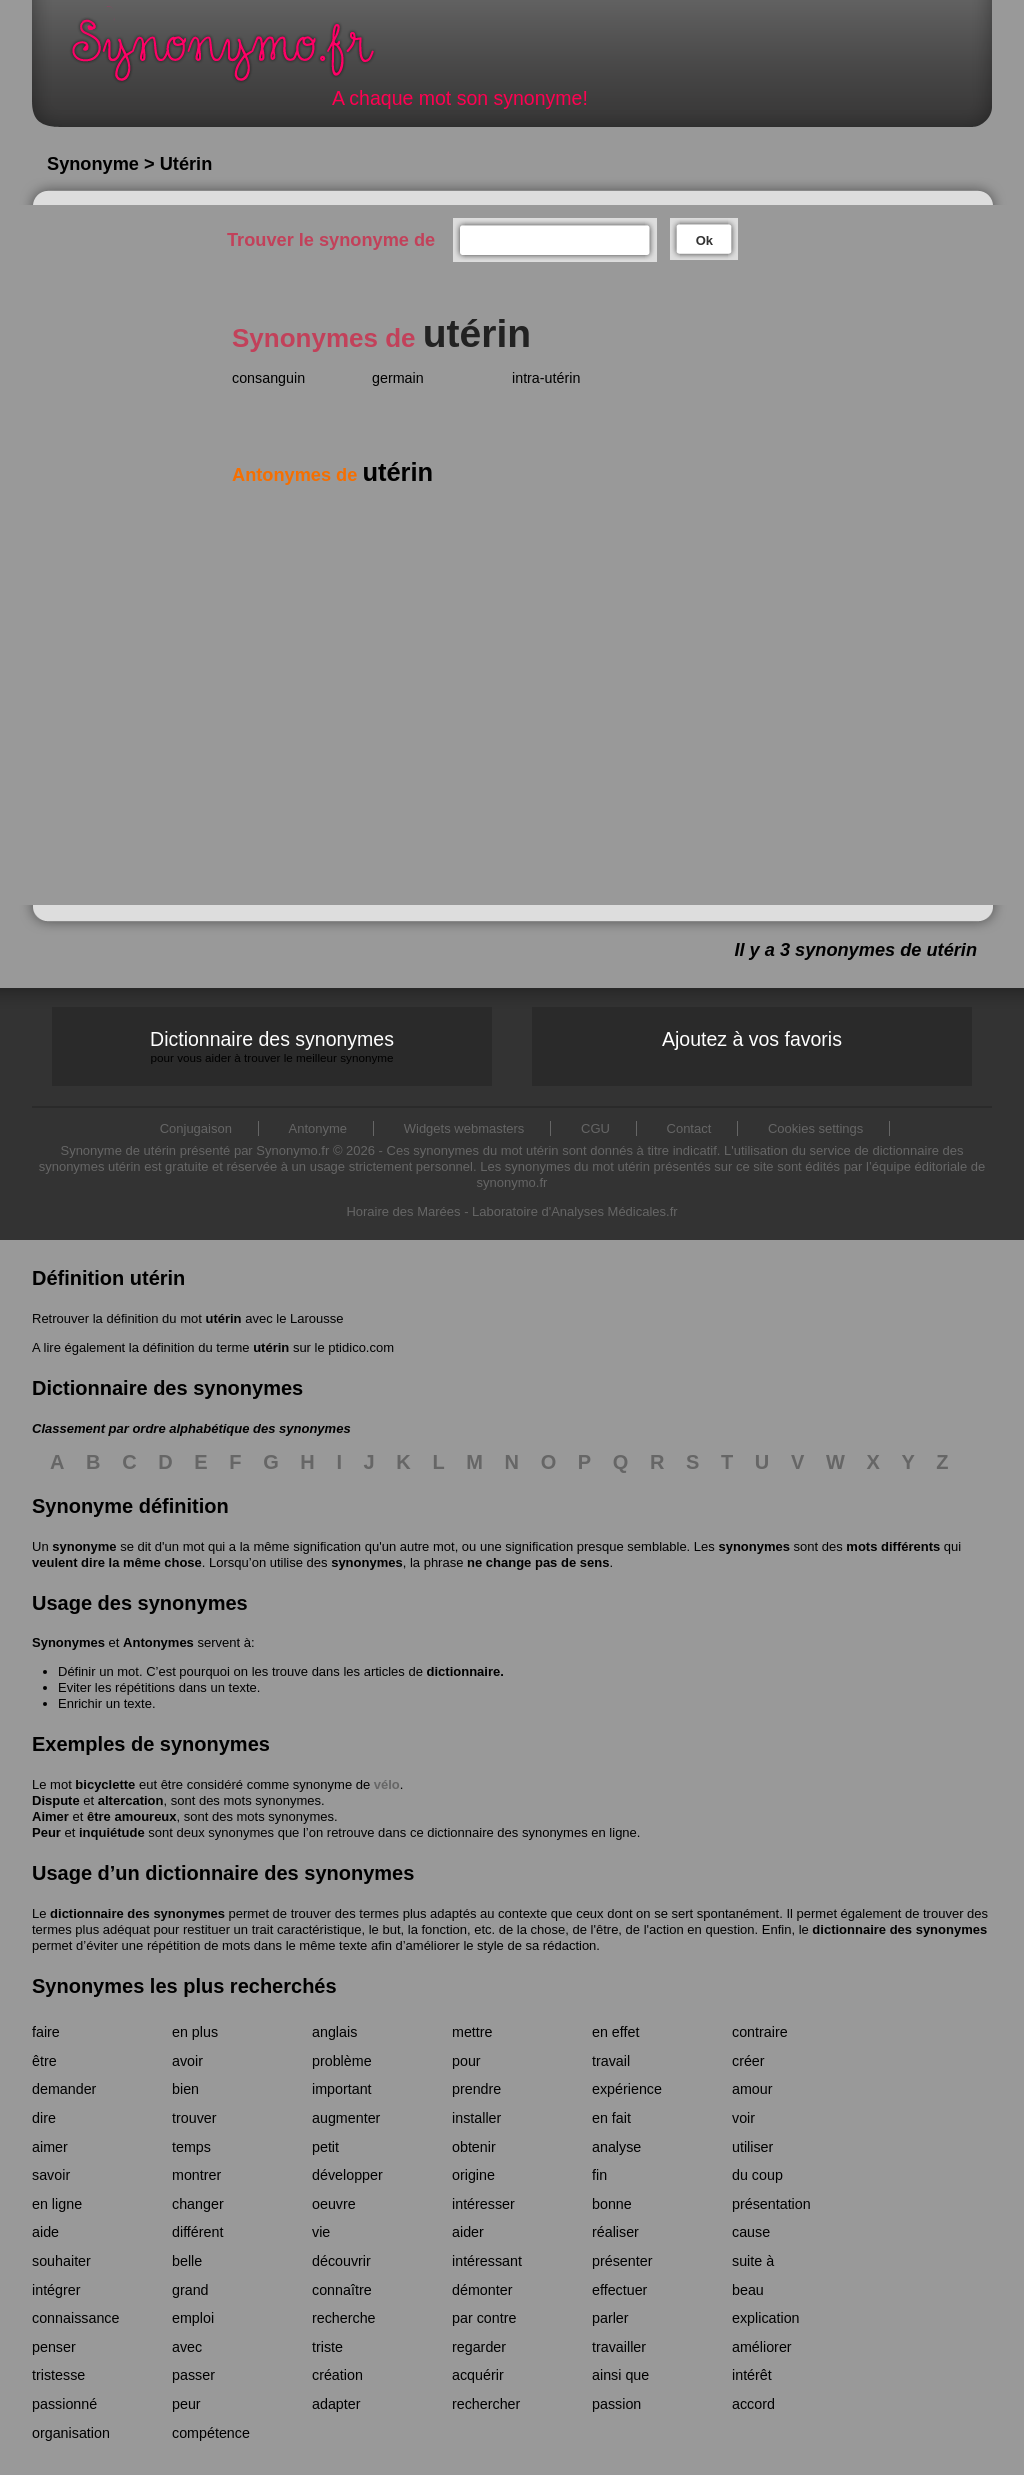 The height and width of the screenshot is (2475, 1024). What do you see at coordinates (753, 2404) in the screenshot?
I see `accord` at bounding box center [753, 2404].